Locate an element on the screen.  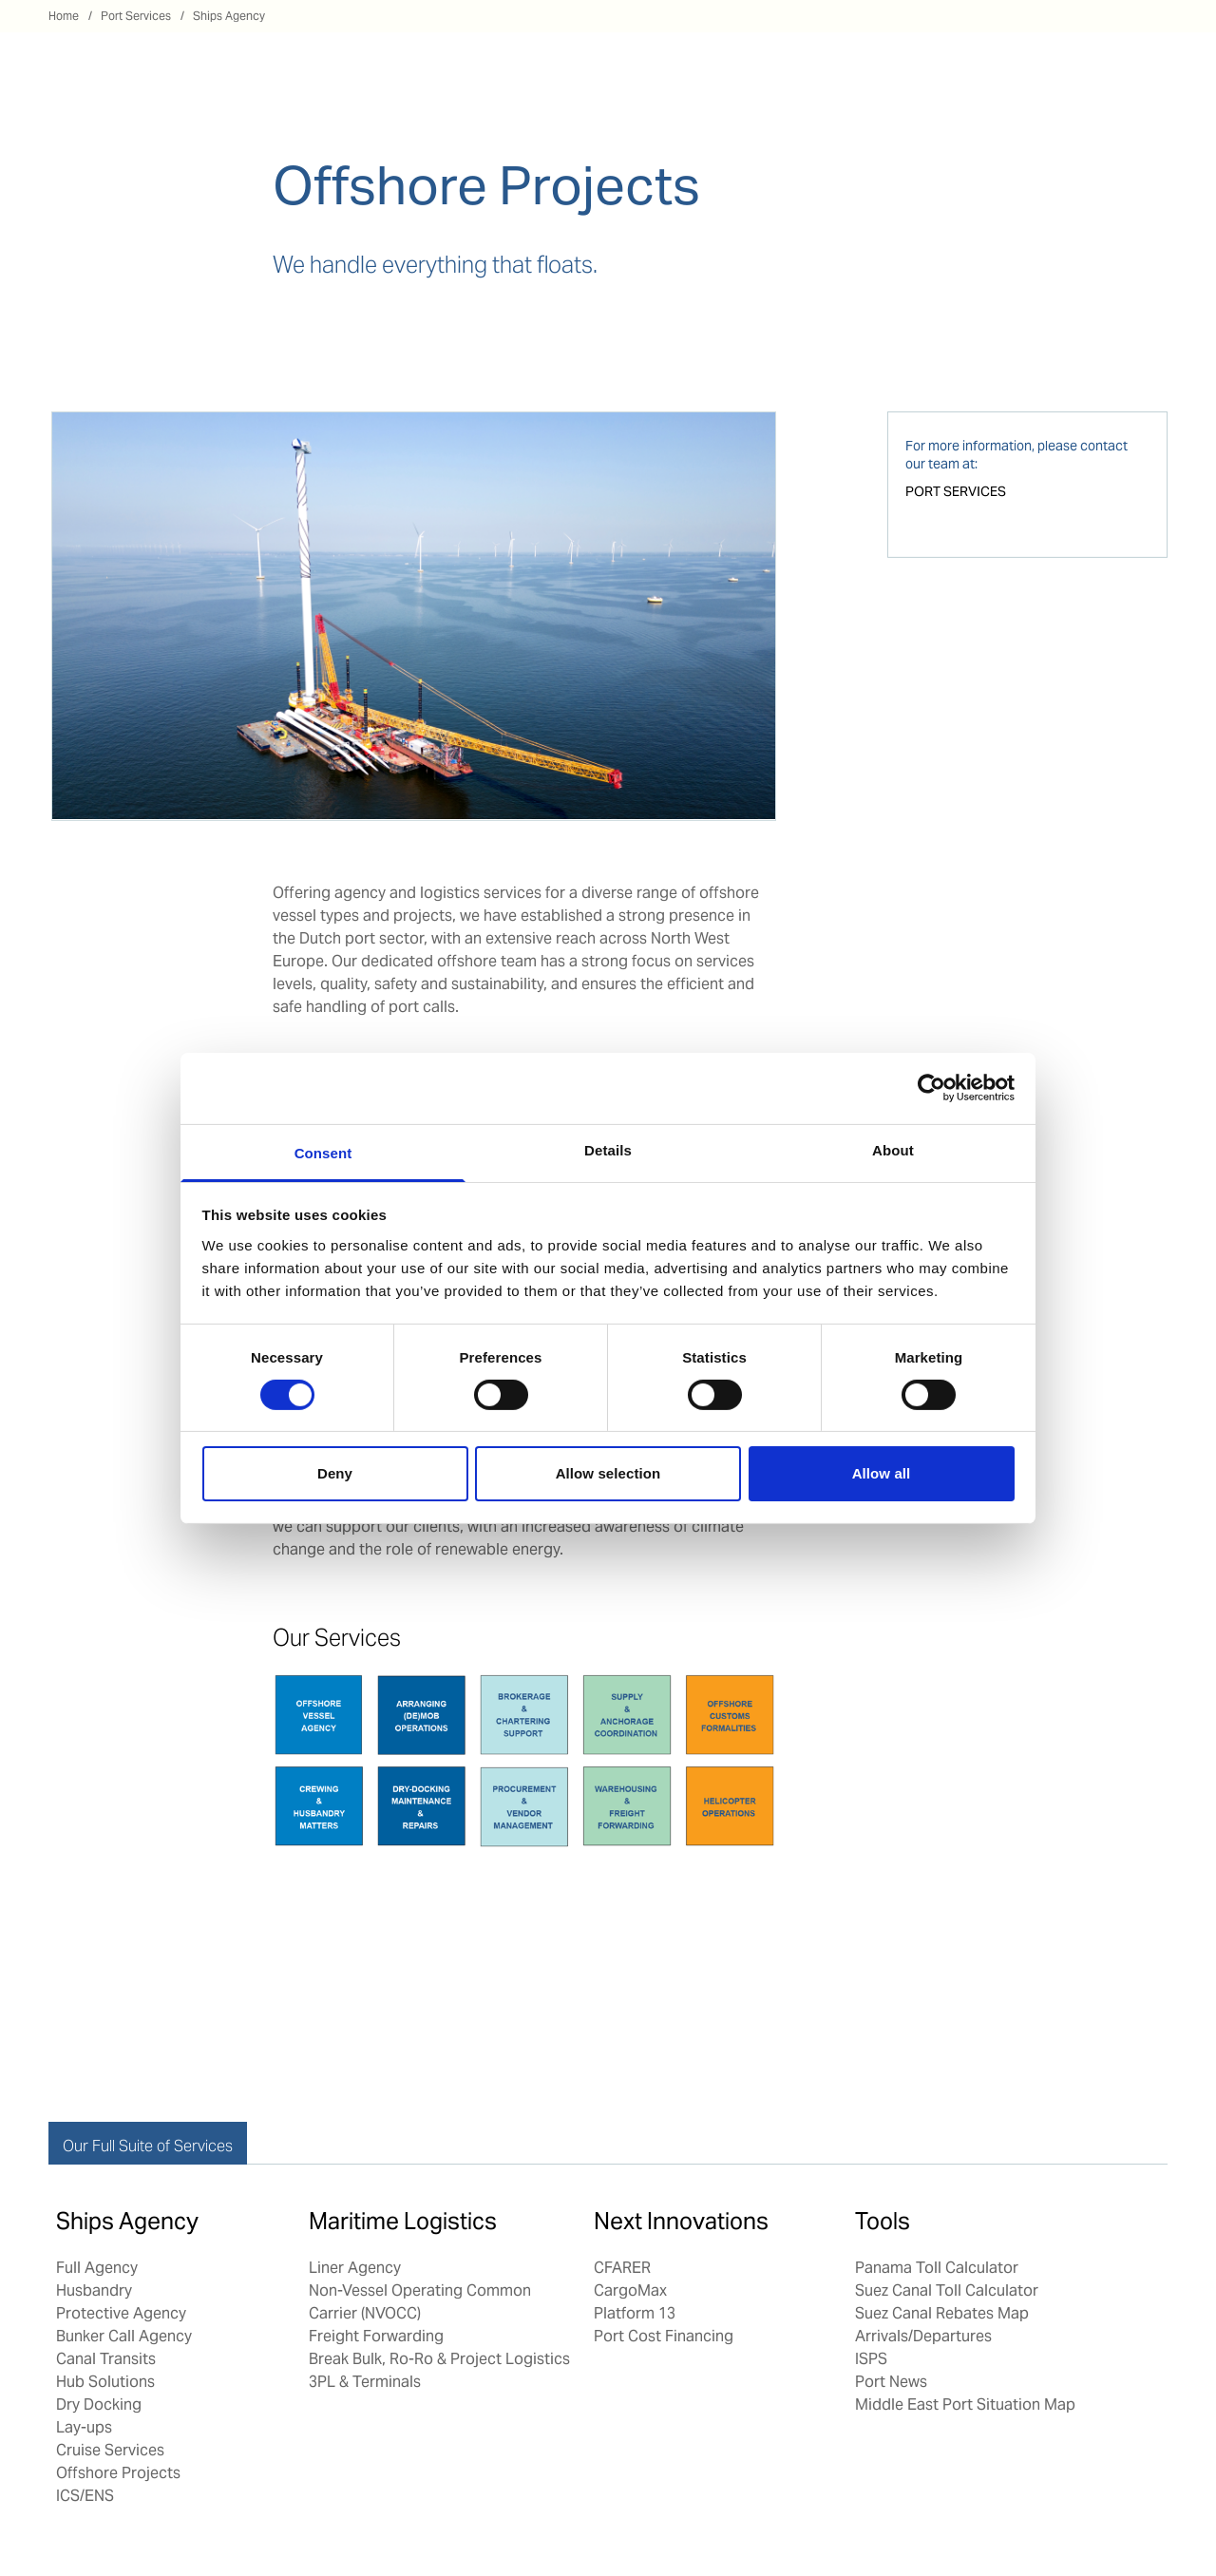
Details [tab] is located at coordinates (608, 1149).